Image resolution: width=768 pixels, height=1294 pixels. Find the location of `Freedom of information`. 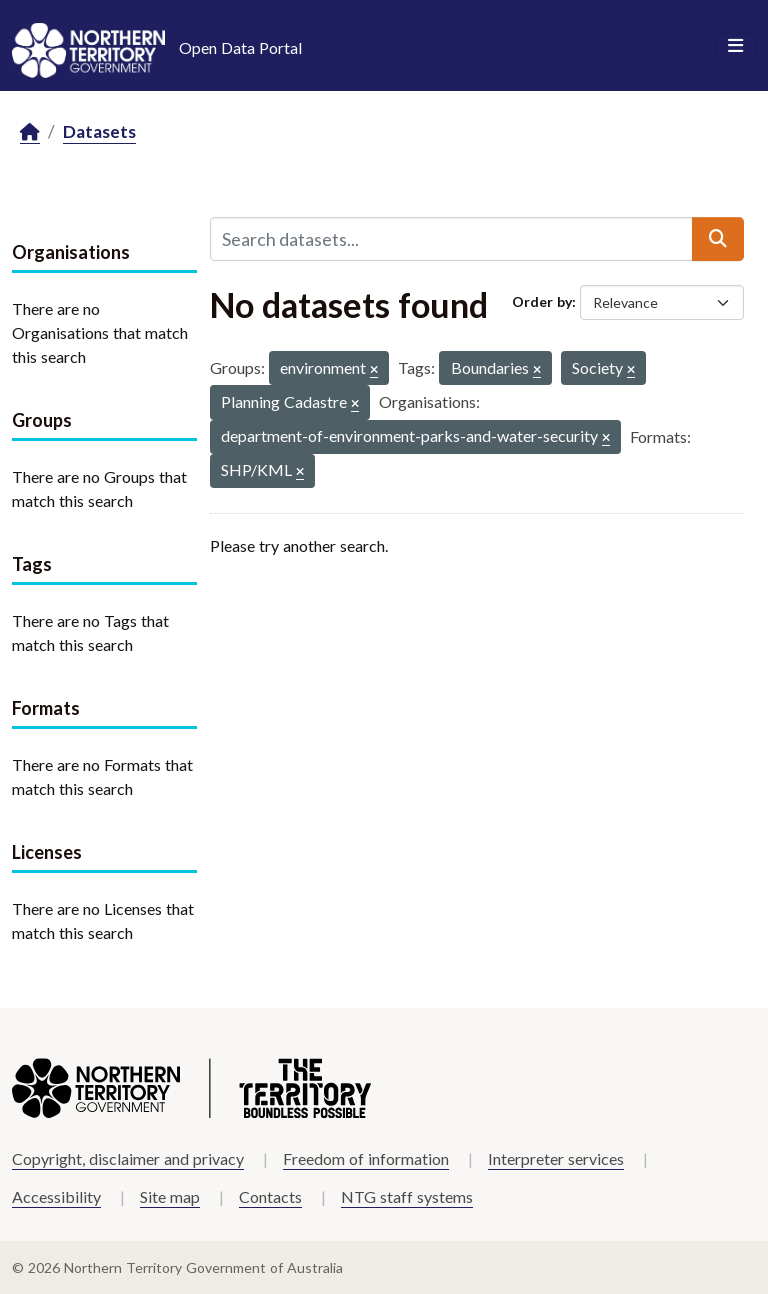

Freedom of information is located at coordinates (366, 1158).